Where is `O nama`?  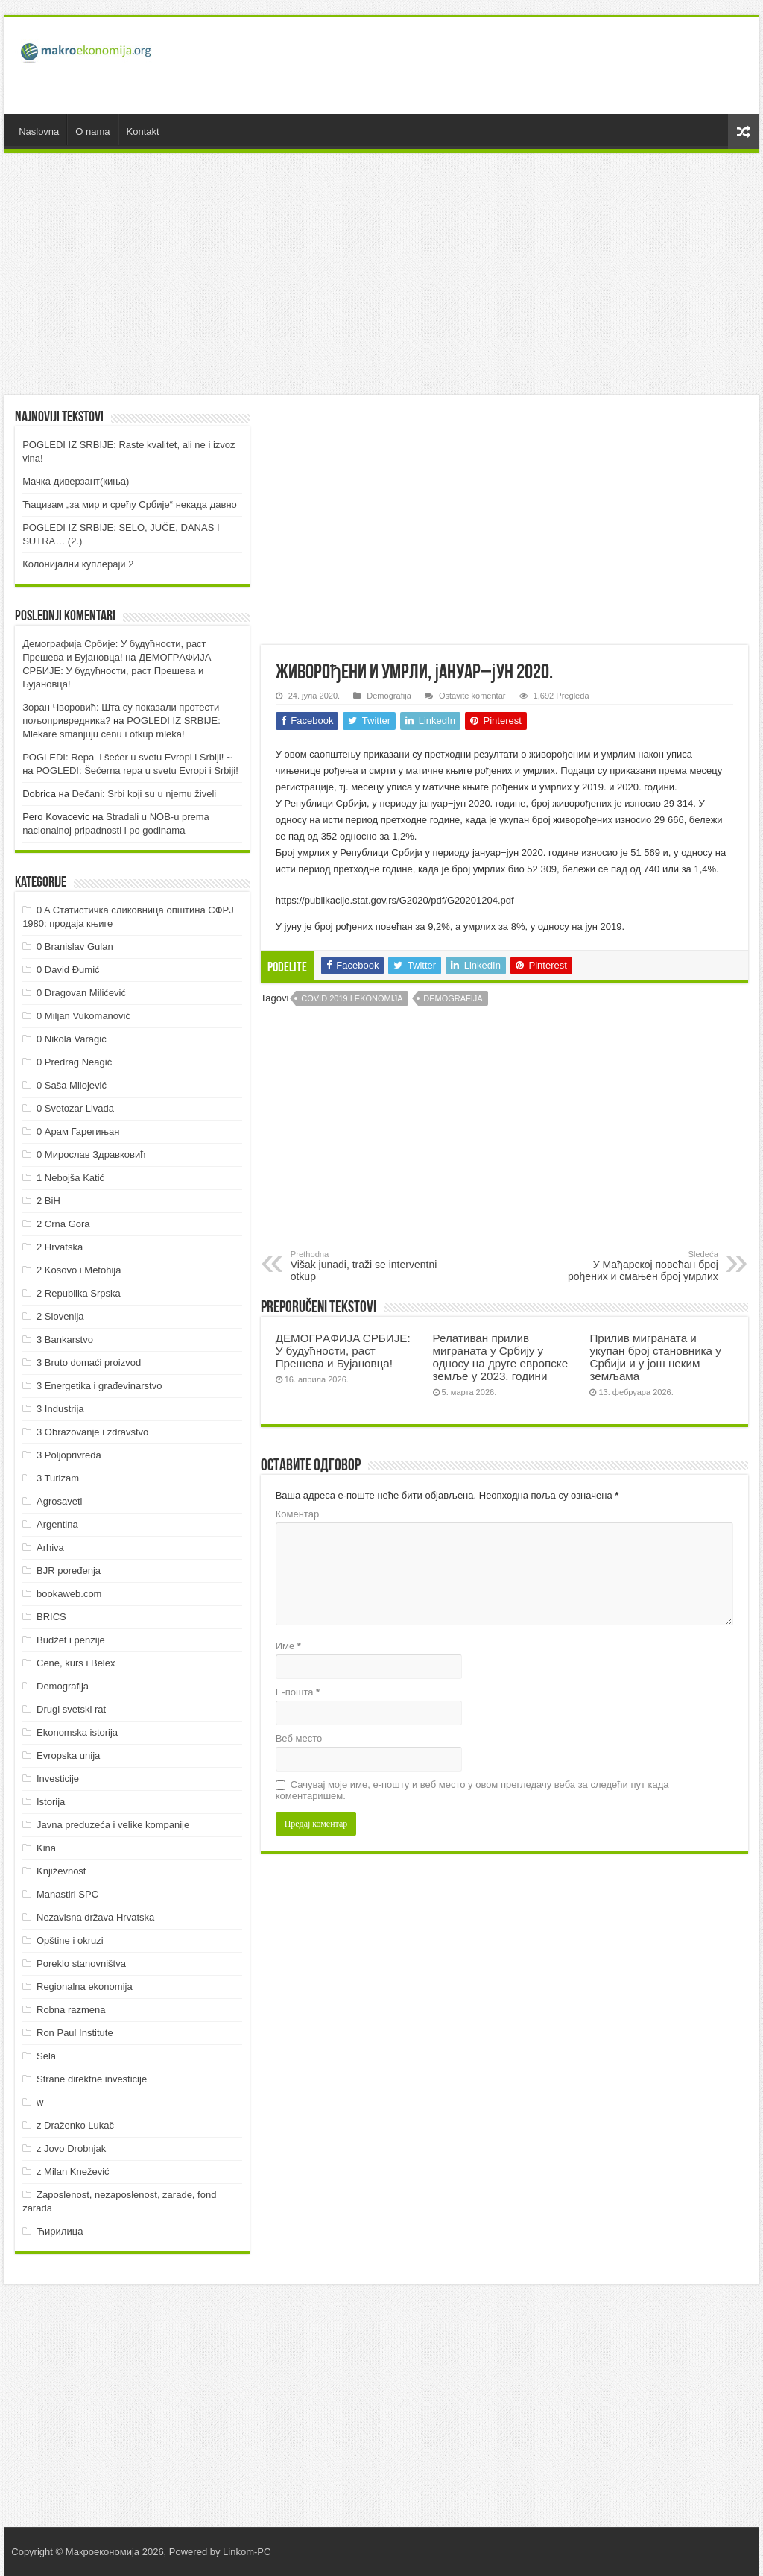
O nama is located at coordinates (92, 131).